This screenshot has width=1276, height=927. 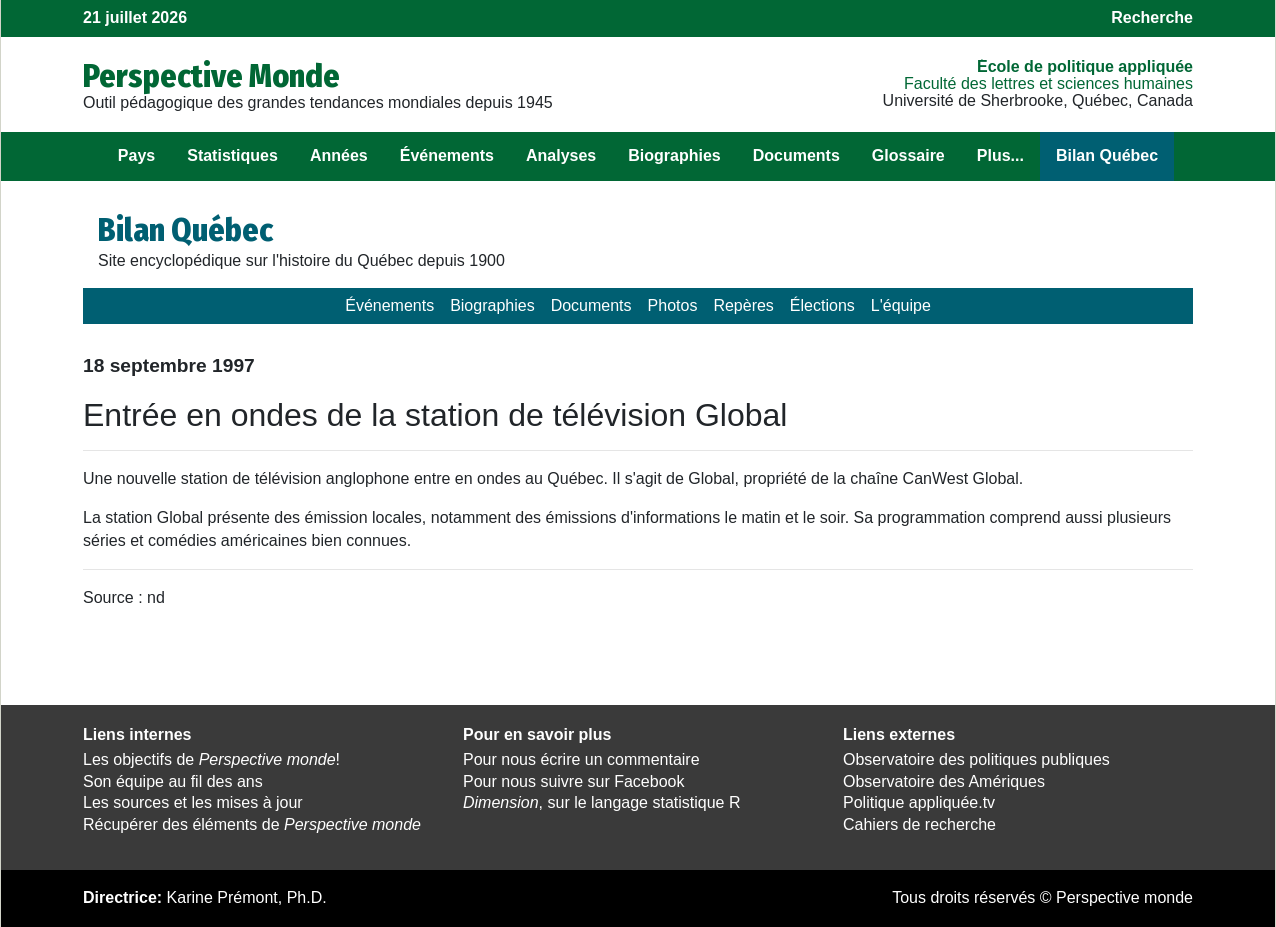 I want to click on Pour nous écrire un commentaire, so click(x=581, y=759).